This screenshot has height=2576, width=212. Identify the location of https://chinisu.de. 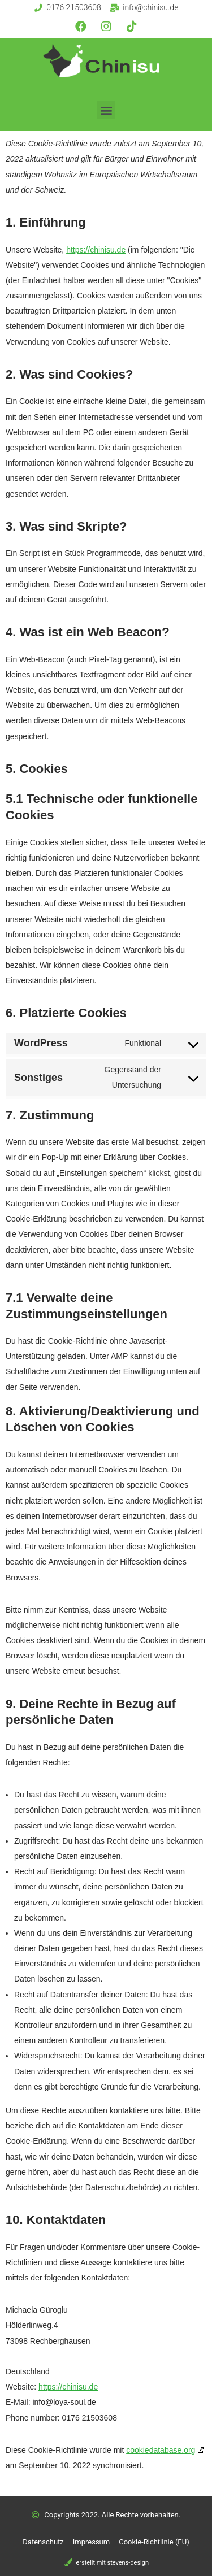
(96, 249).